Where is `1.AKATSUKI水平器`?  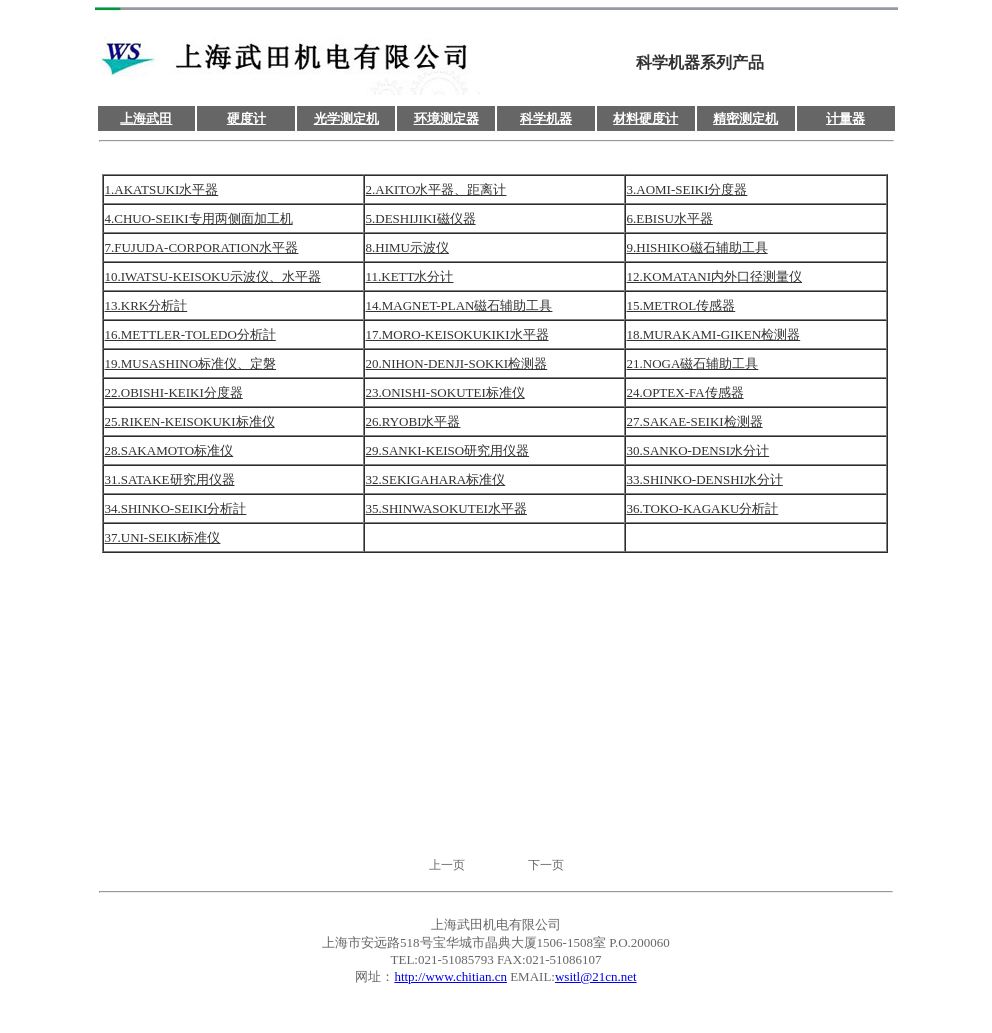 1.AKATSUKI水平器 is located at coordinates (162, 189).